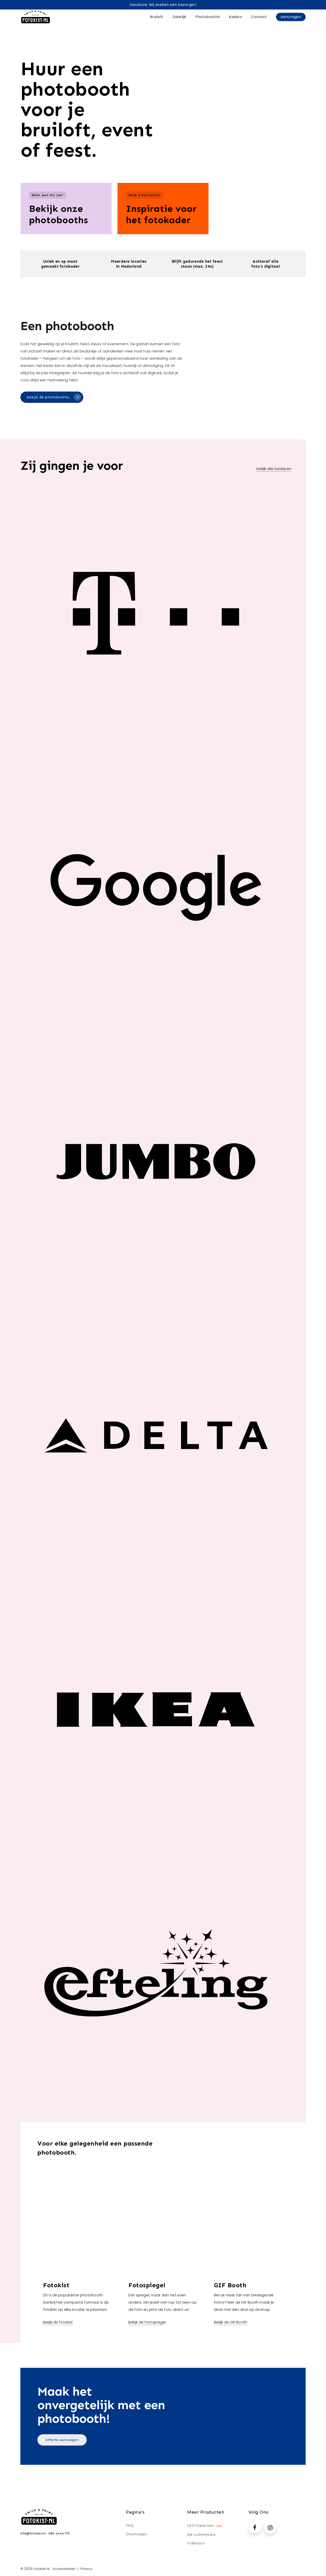 Image resolution: width=326 pixels, height=2576 pixels. Describe the element at coordinates (196, 2543) in the screenshot. I see `Videozuil` at that location.